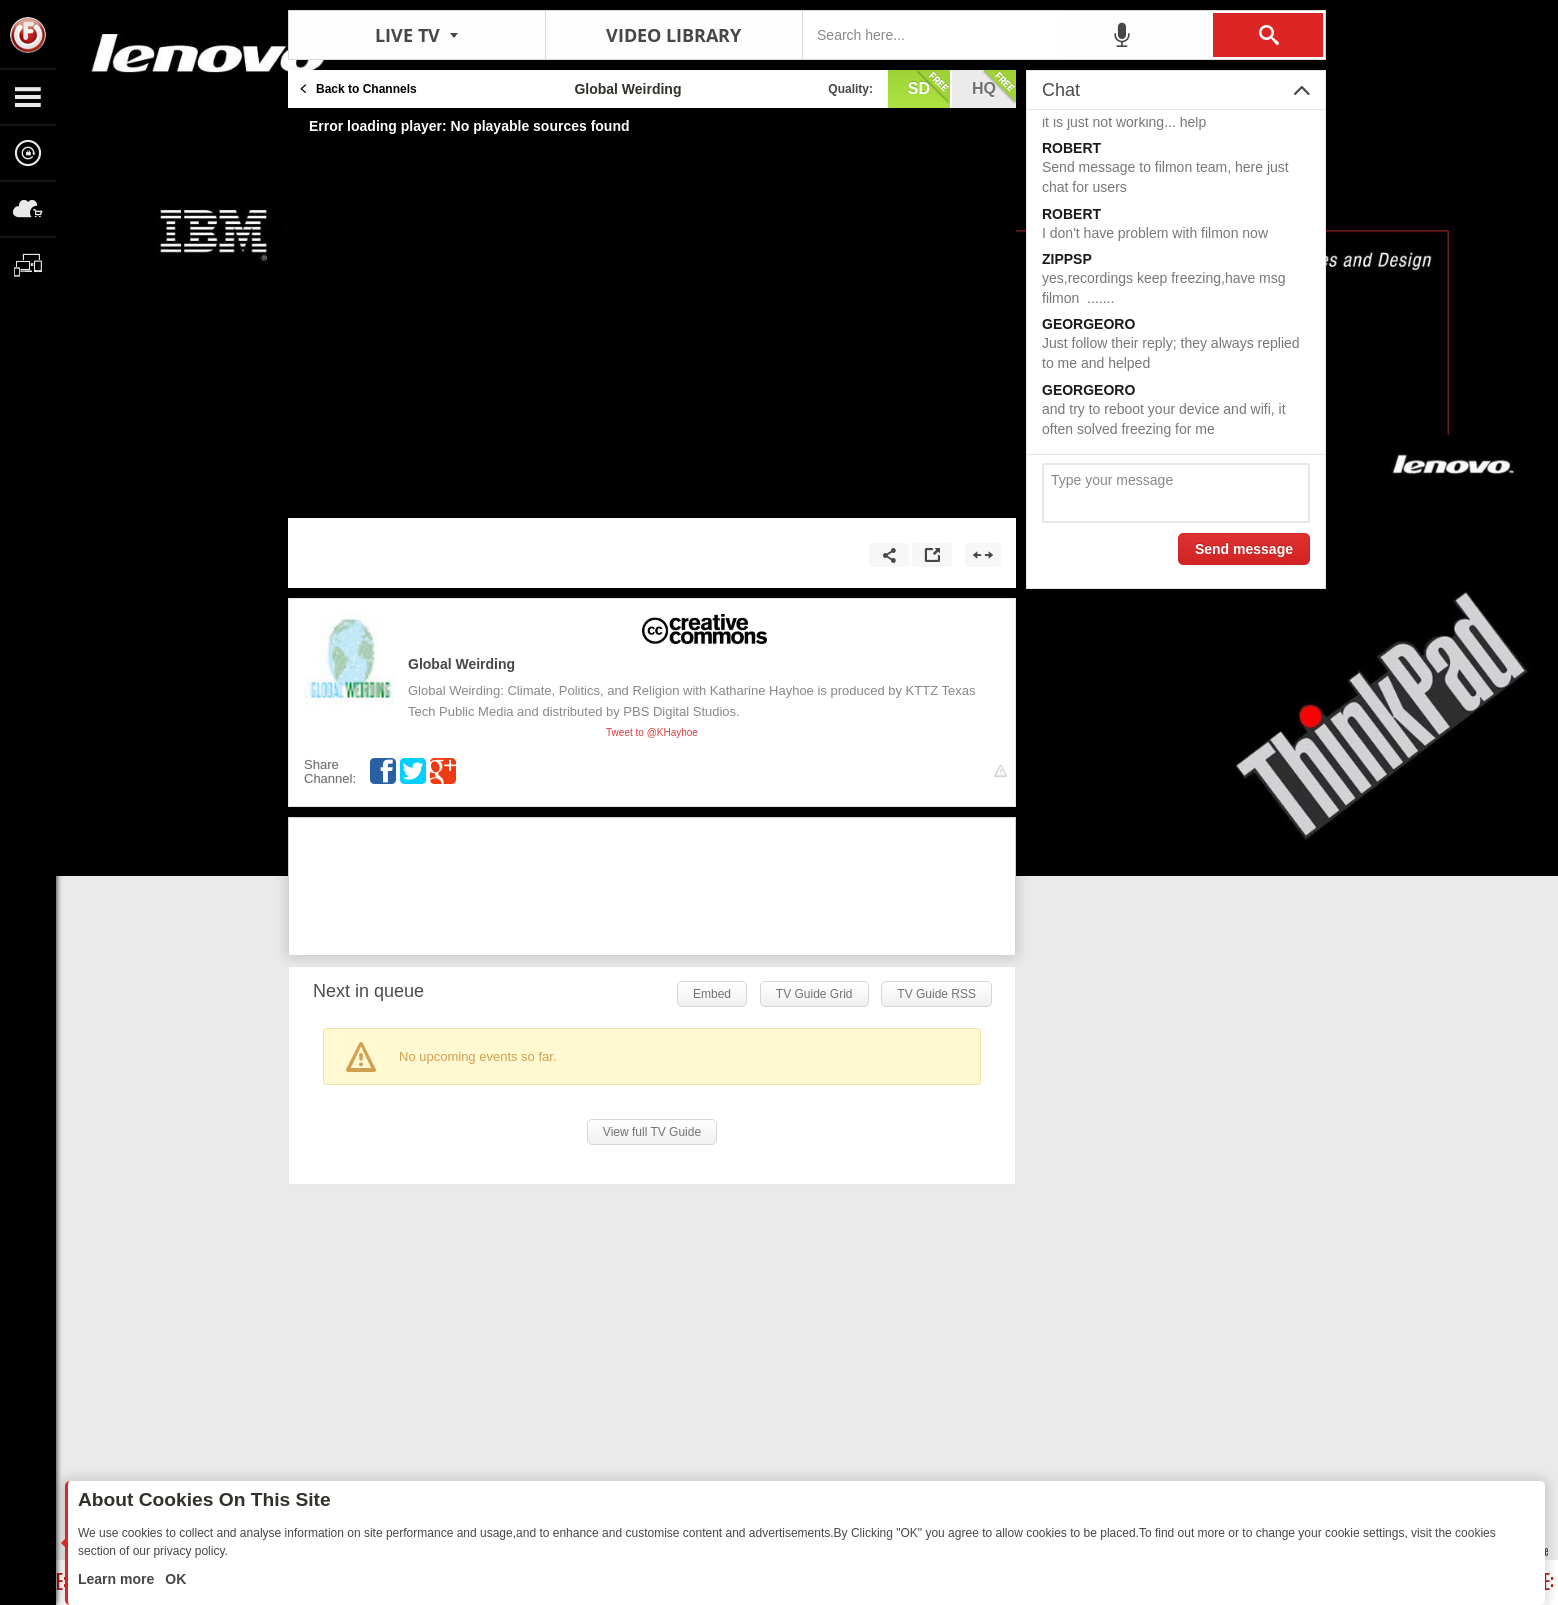 This screenshot has height=1605, width=1558. What do you see at coordinates (929, 87) in the screenshot?
I see `sd` at bounding box center [929, 87].